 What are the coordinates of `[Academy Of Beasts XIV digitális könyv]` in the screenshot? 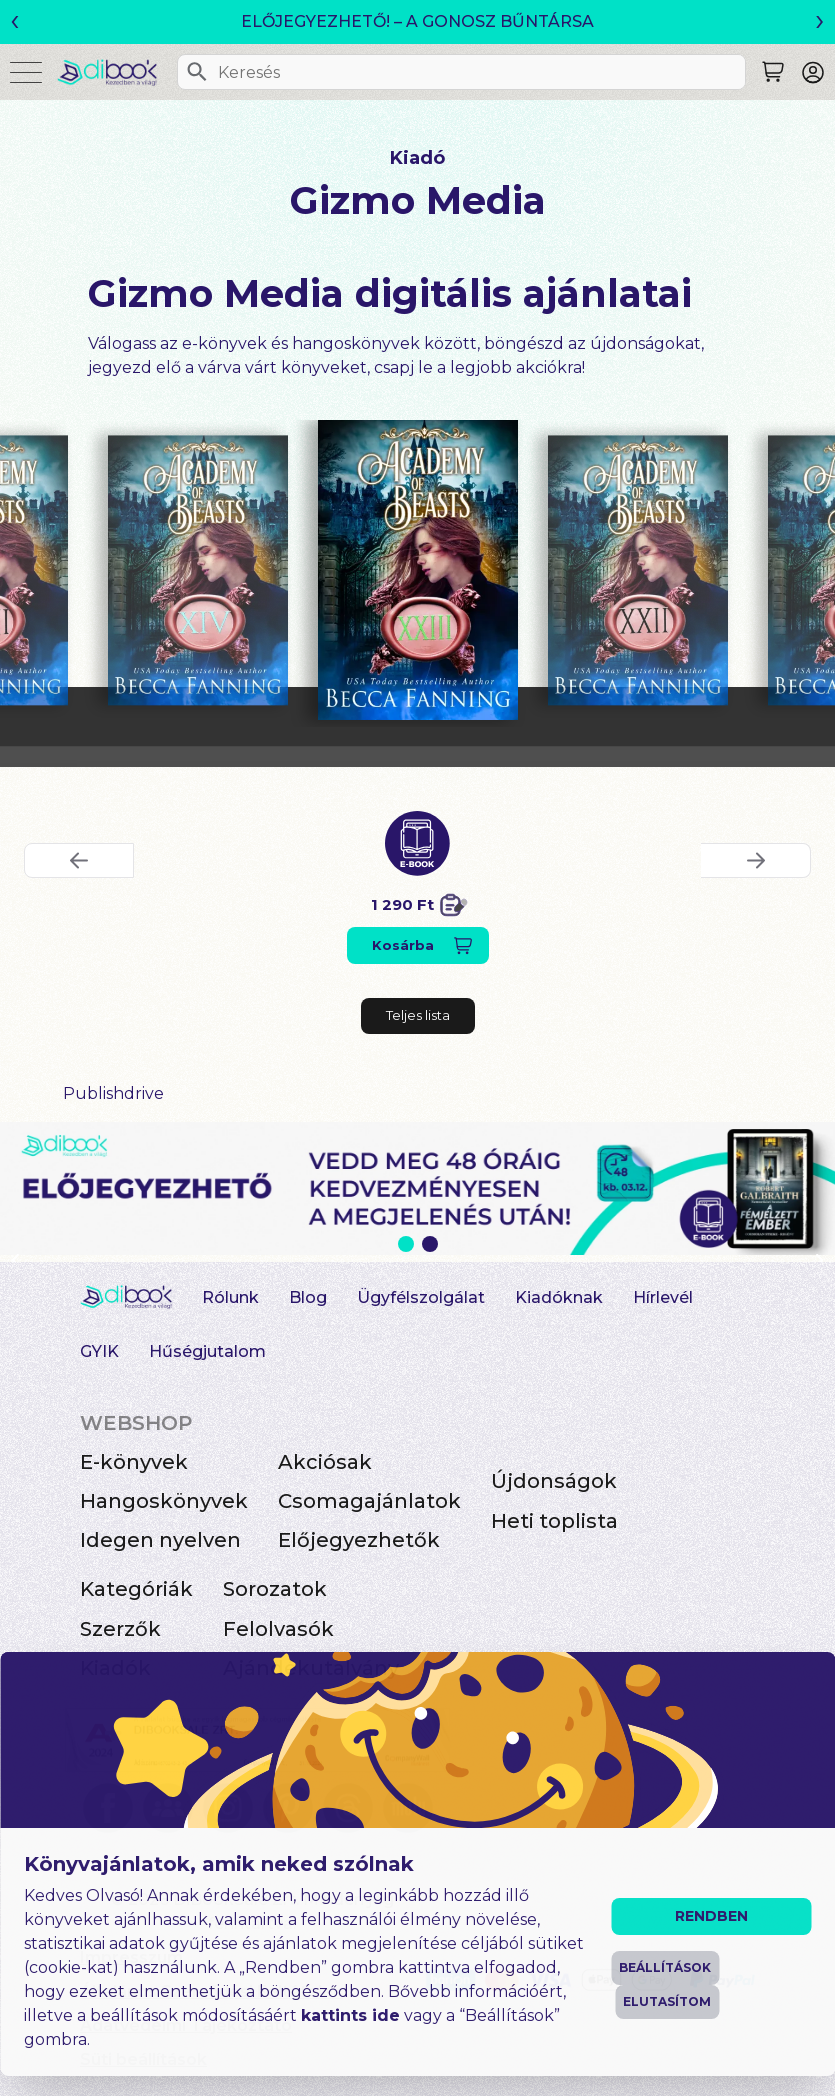 It's located at (198, 570).